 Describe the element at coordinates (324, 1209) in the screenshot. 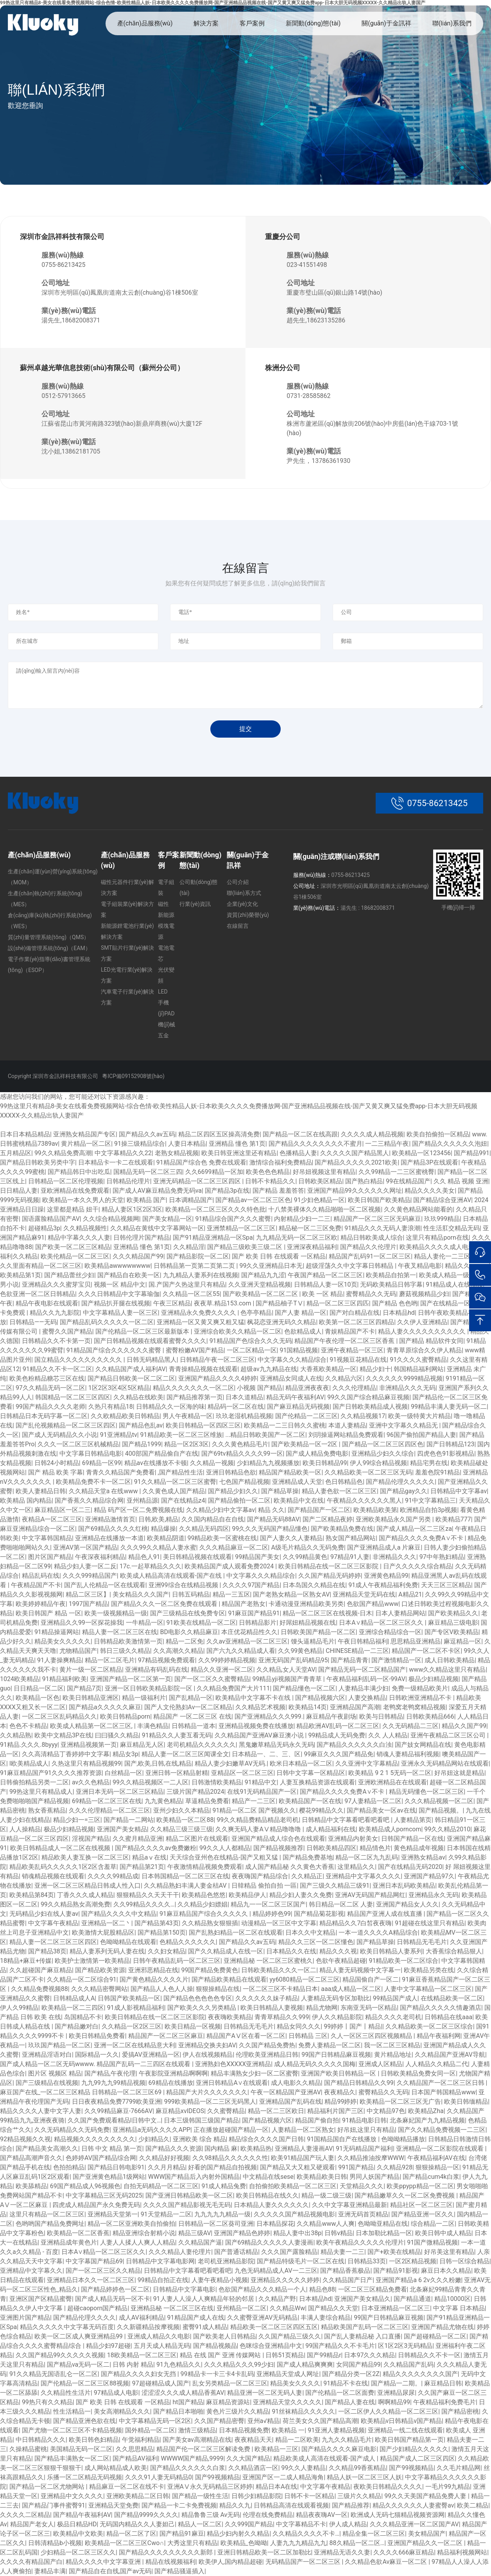

I see `十八禁美裸体久久精品啪啪一区二区视频` at that location.